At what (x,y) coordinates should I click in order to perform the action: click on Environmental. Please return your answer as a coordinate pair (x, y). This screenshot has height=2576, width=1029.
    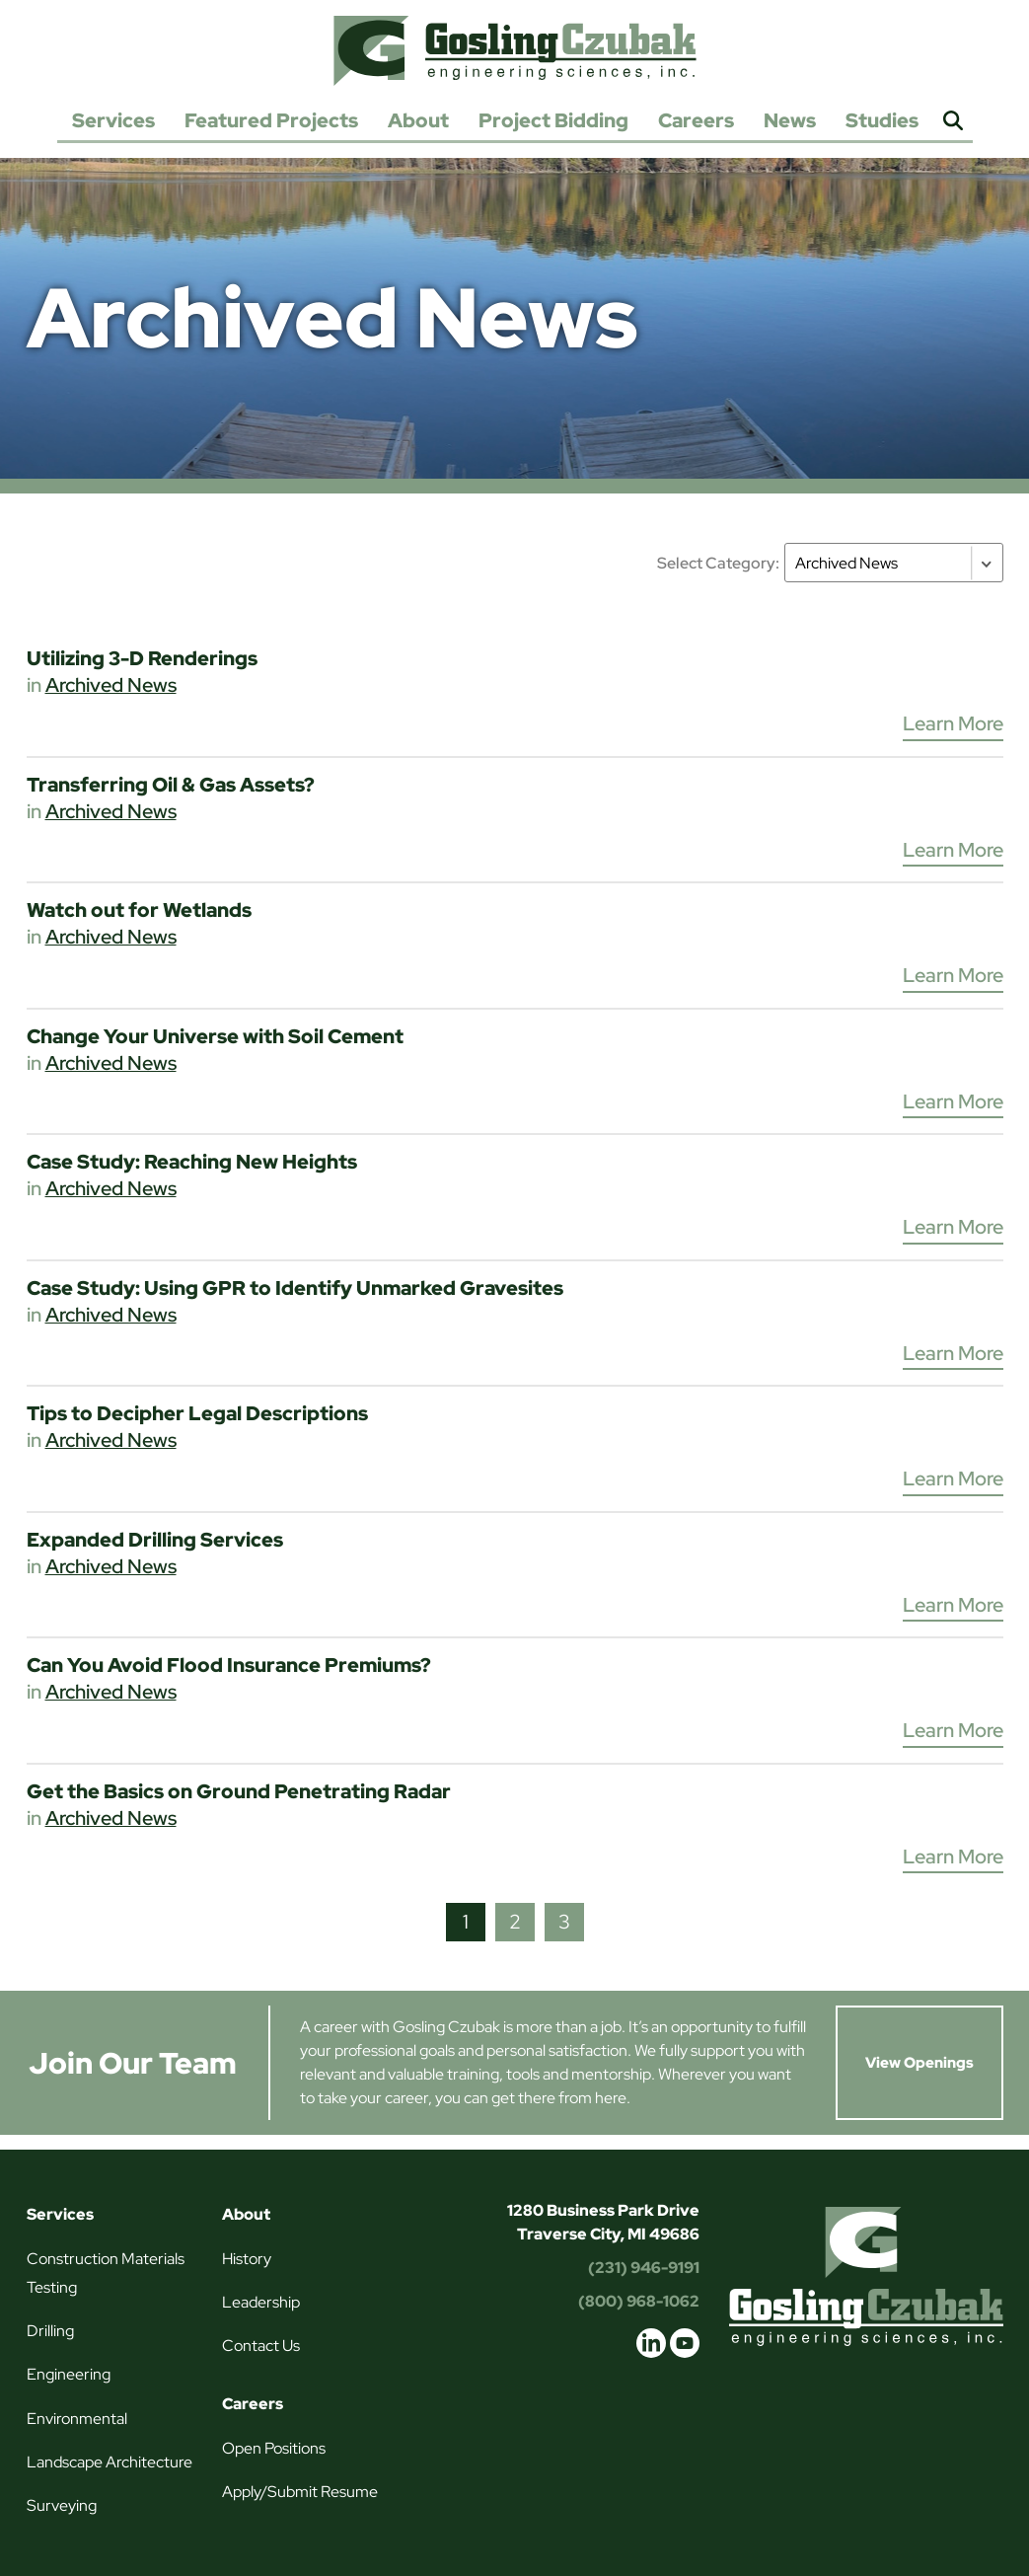
    Looking at the image, I should click on (77, 2418).